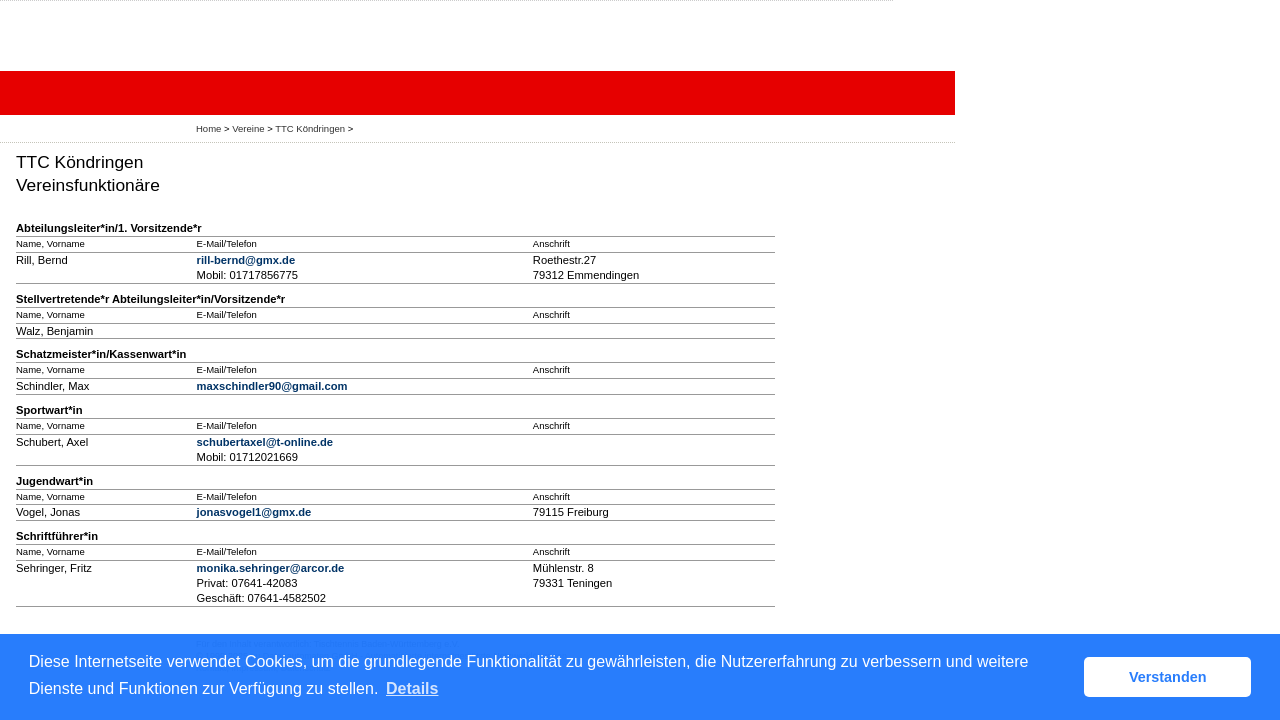  Describe the element at coordinates (310, 128) in the screenshot. I see `TTC Köndringen` at that location.